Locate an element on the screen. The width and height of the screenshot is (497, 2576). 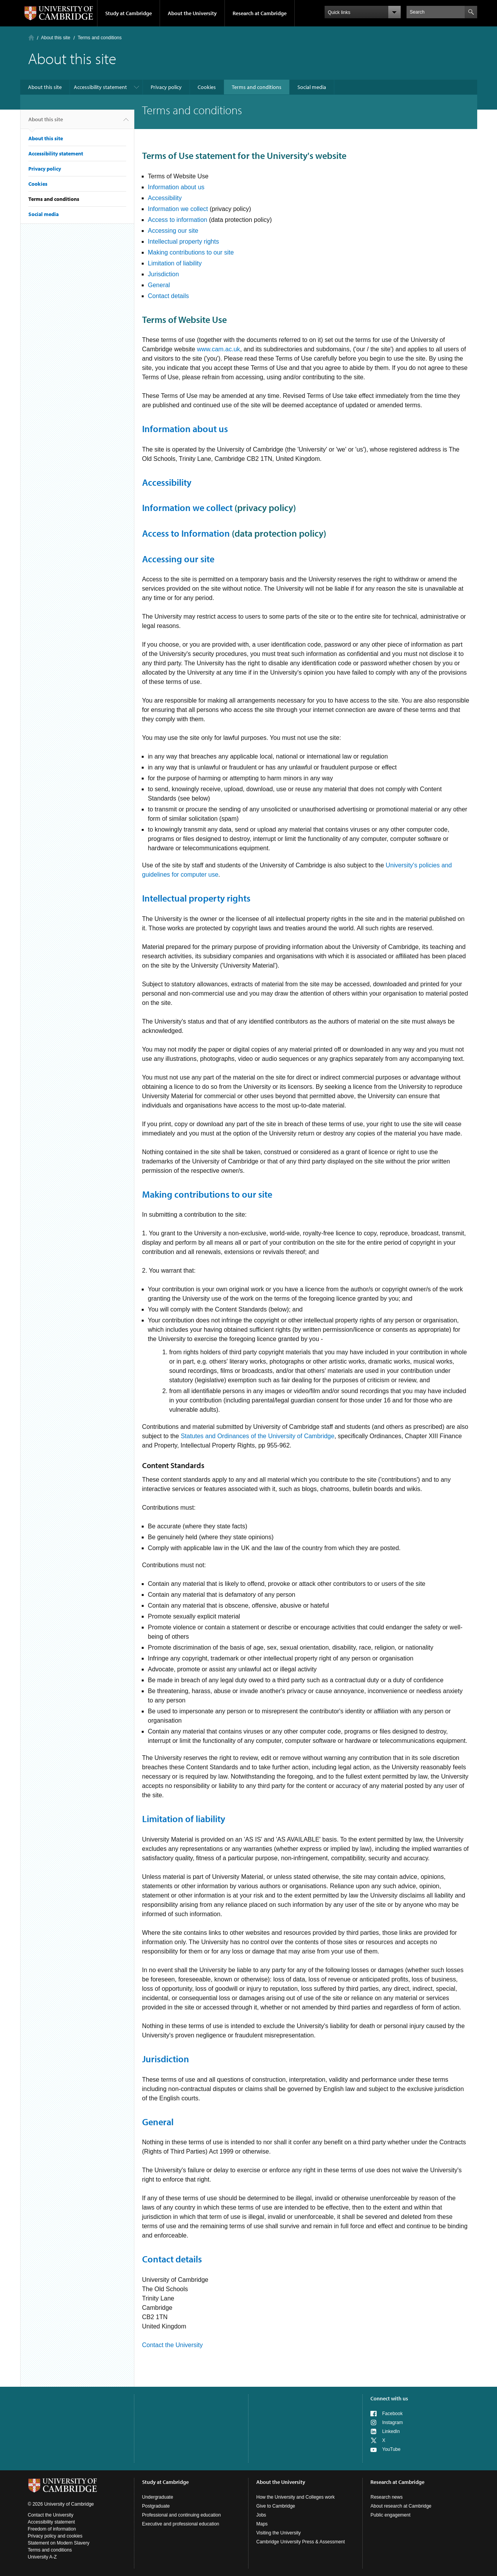
Cookies is located at coordinates (207, 87).